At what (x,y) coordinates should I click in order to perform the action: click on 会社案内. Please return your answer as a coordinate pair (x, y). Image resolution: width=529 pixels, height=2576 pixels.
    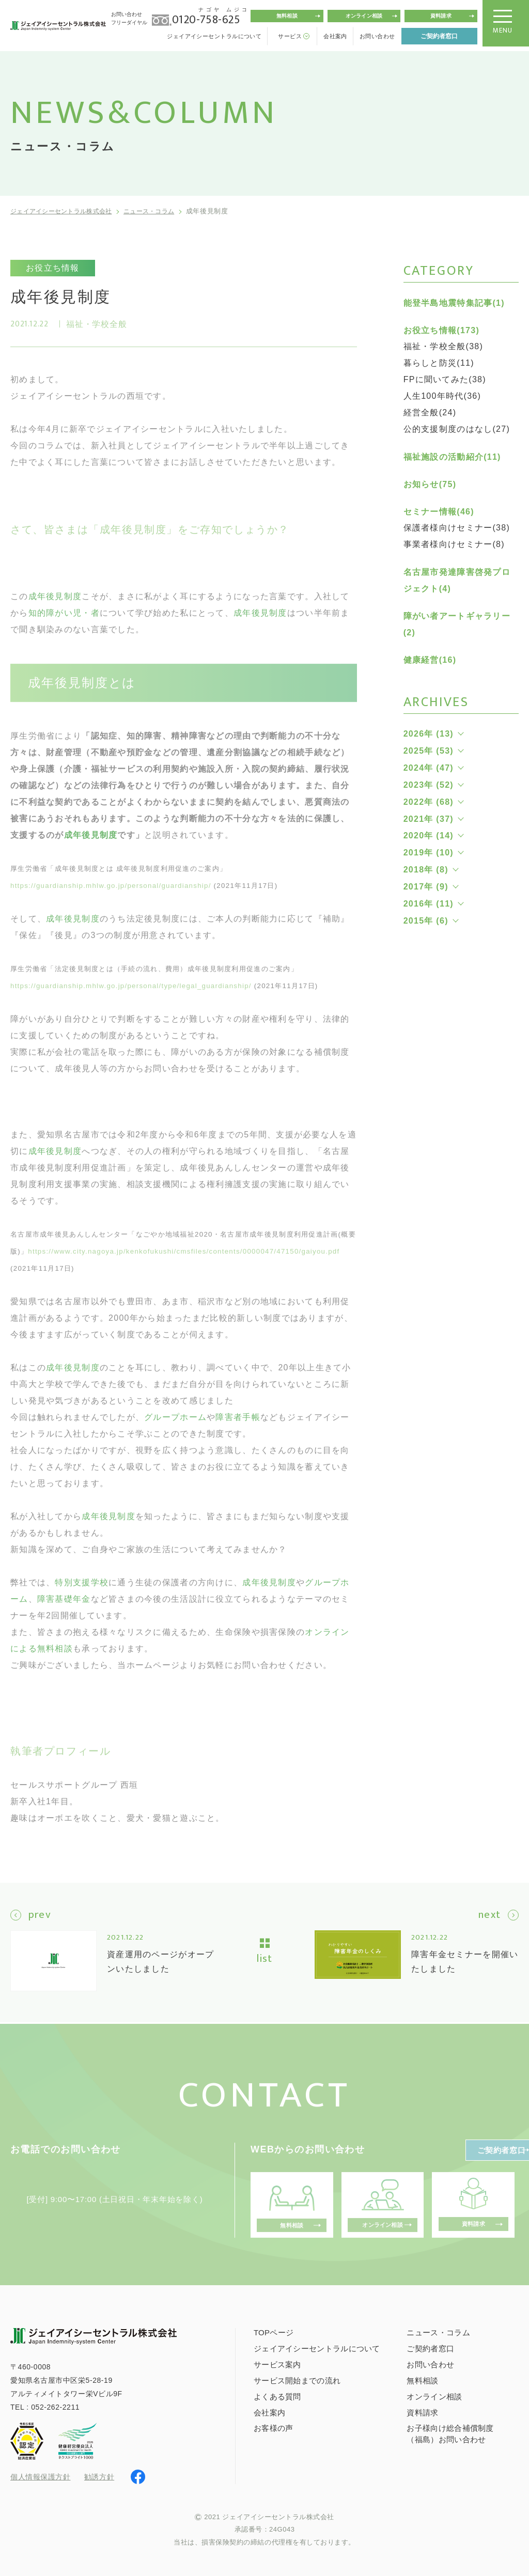
    Looking at the image, I should click on (335, 36).